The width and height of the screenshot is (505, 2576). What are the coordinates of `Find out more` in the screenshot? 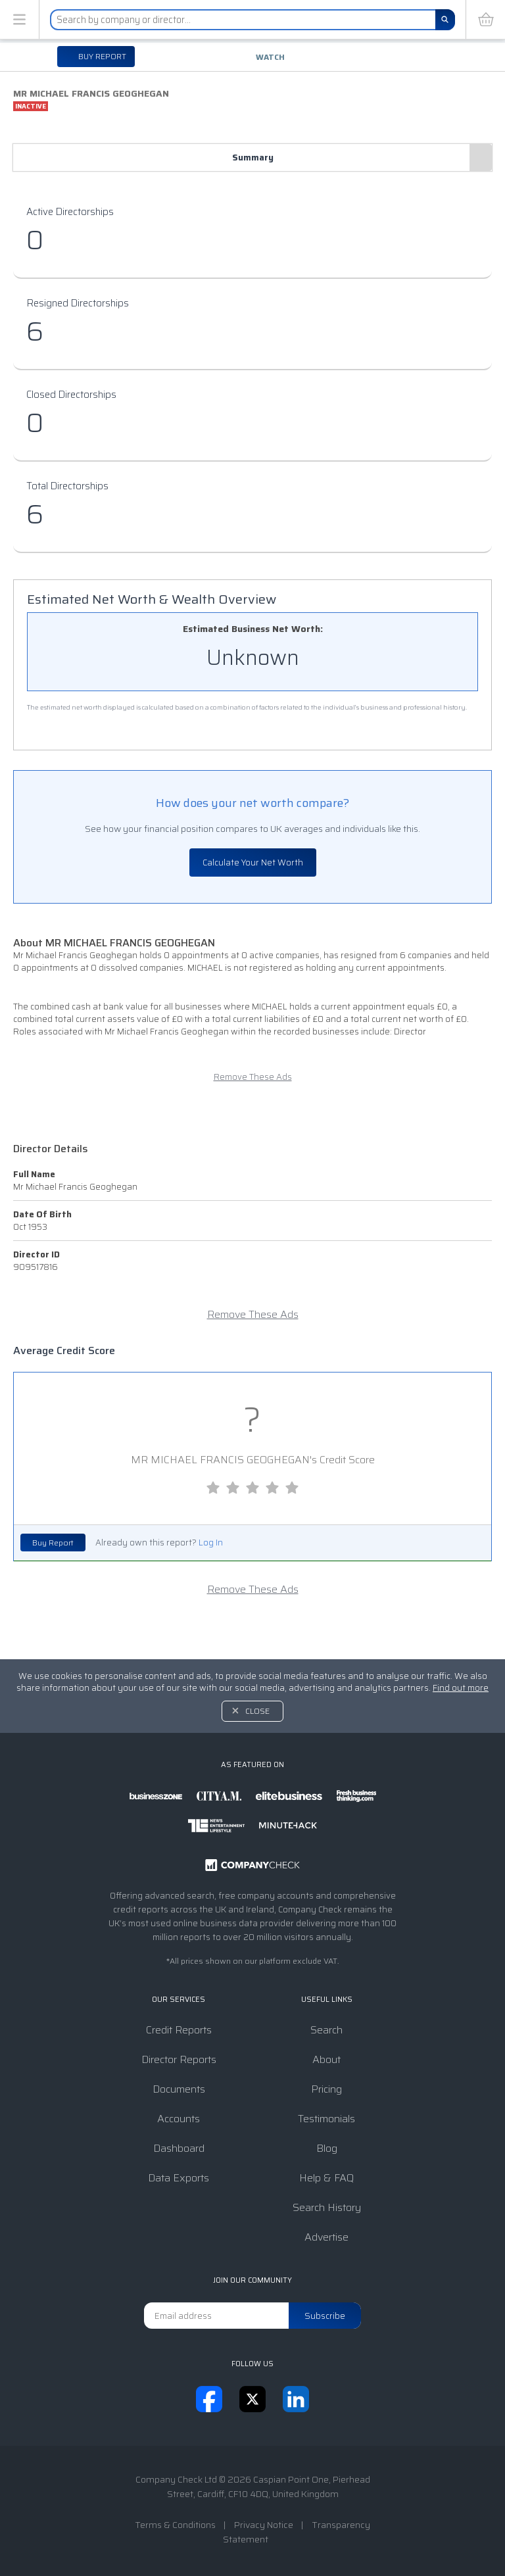 It's located at (461, 1688).